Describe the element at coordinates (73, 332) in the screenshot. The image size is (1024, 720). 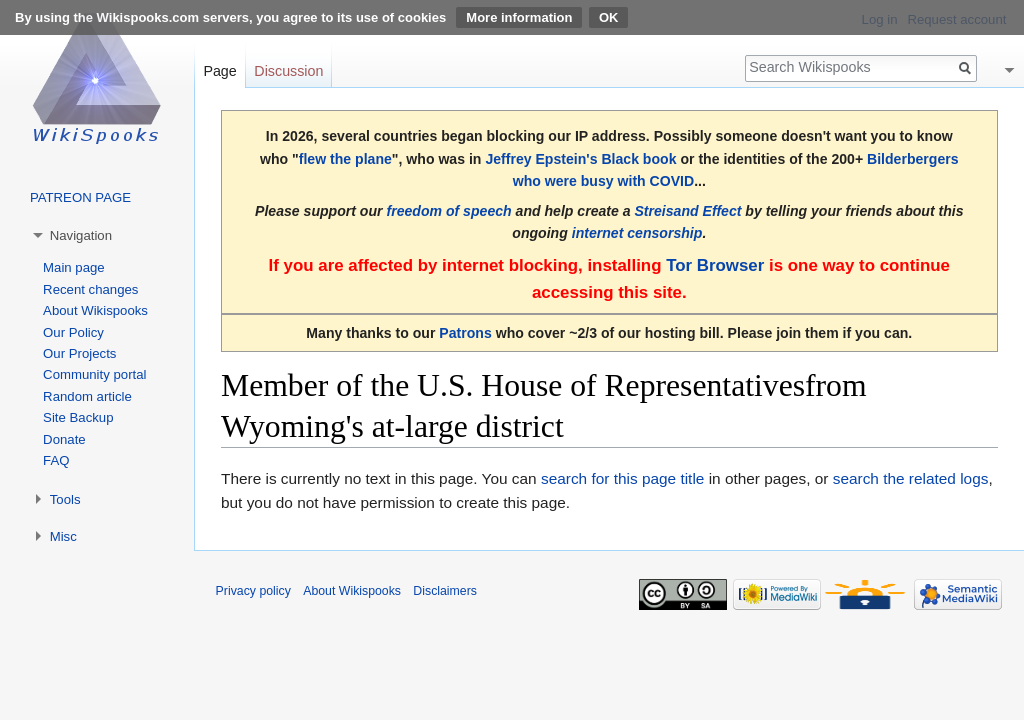
I see `Our Policy` at that location.